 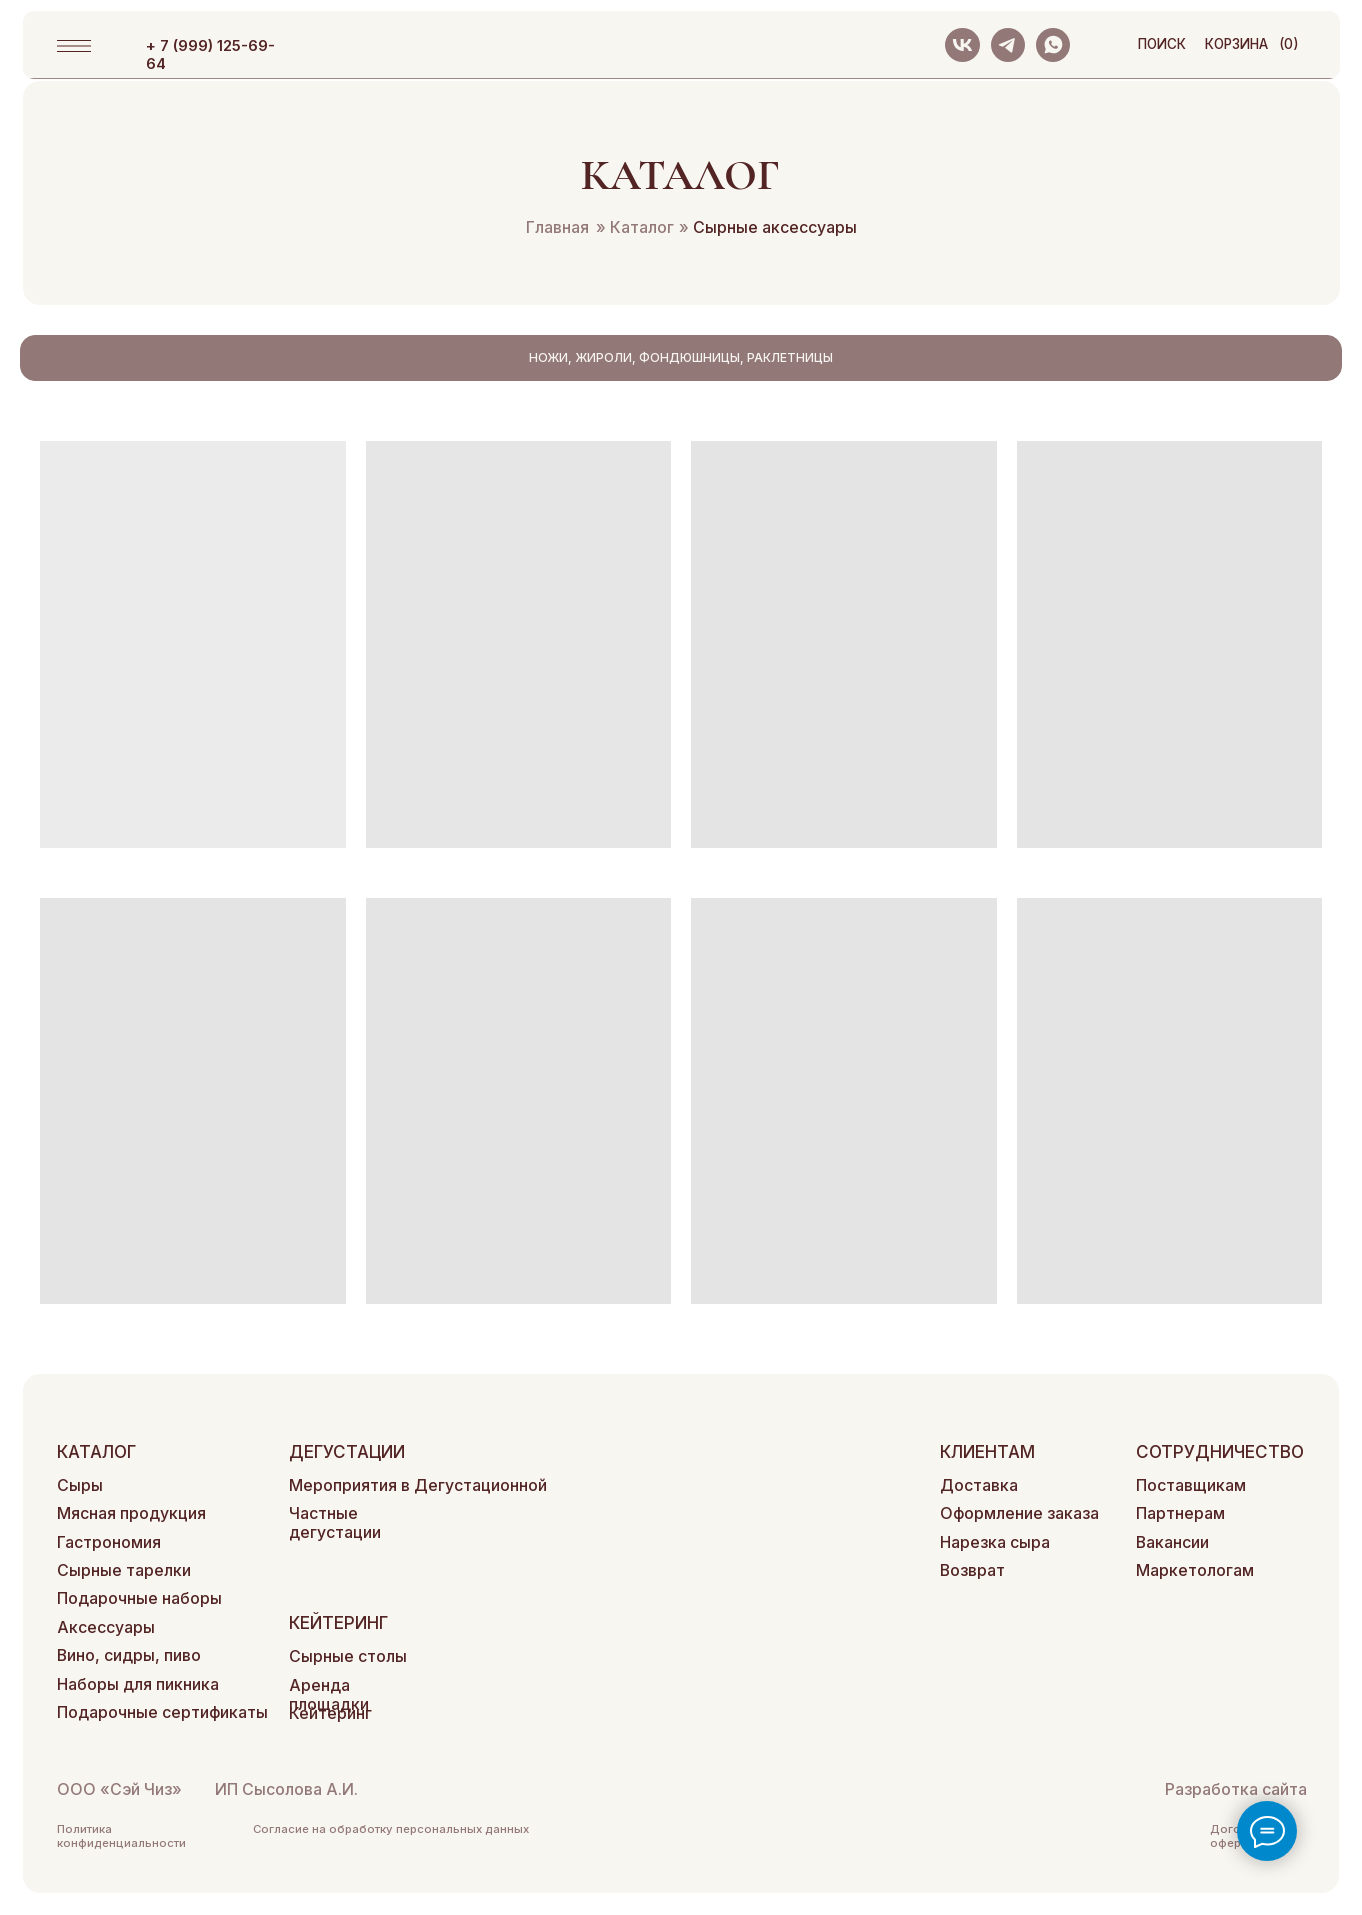 What do you see at coordinates (329, 1695) in the screenshot?
I see `Аренда площадки` at bounding box center [329, 1695].